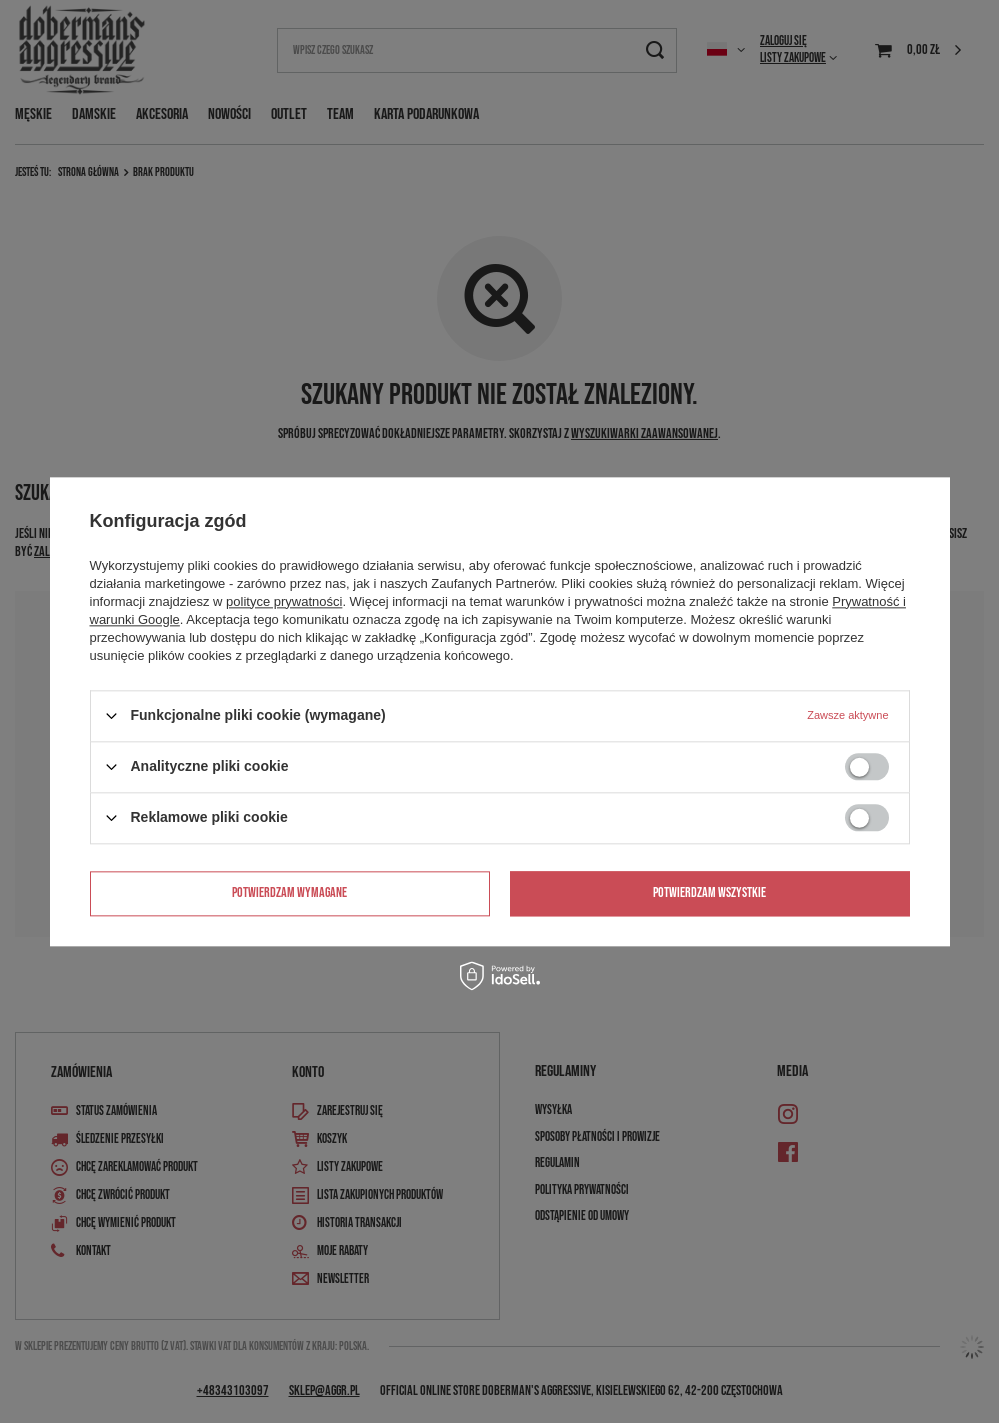  What do you see at coordinates (709, 892) in the screenshot?
I see `Potwierdzam wszystkie` at bounding box center [709, 892].